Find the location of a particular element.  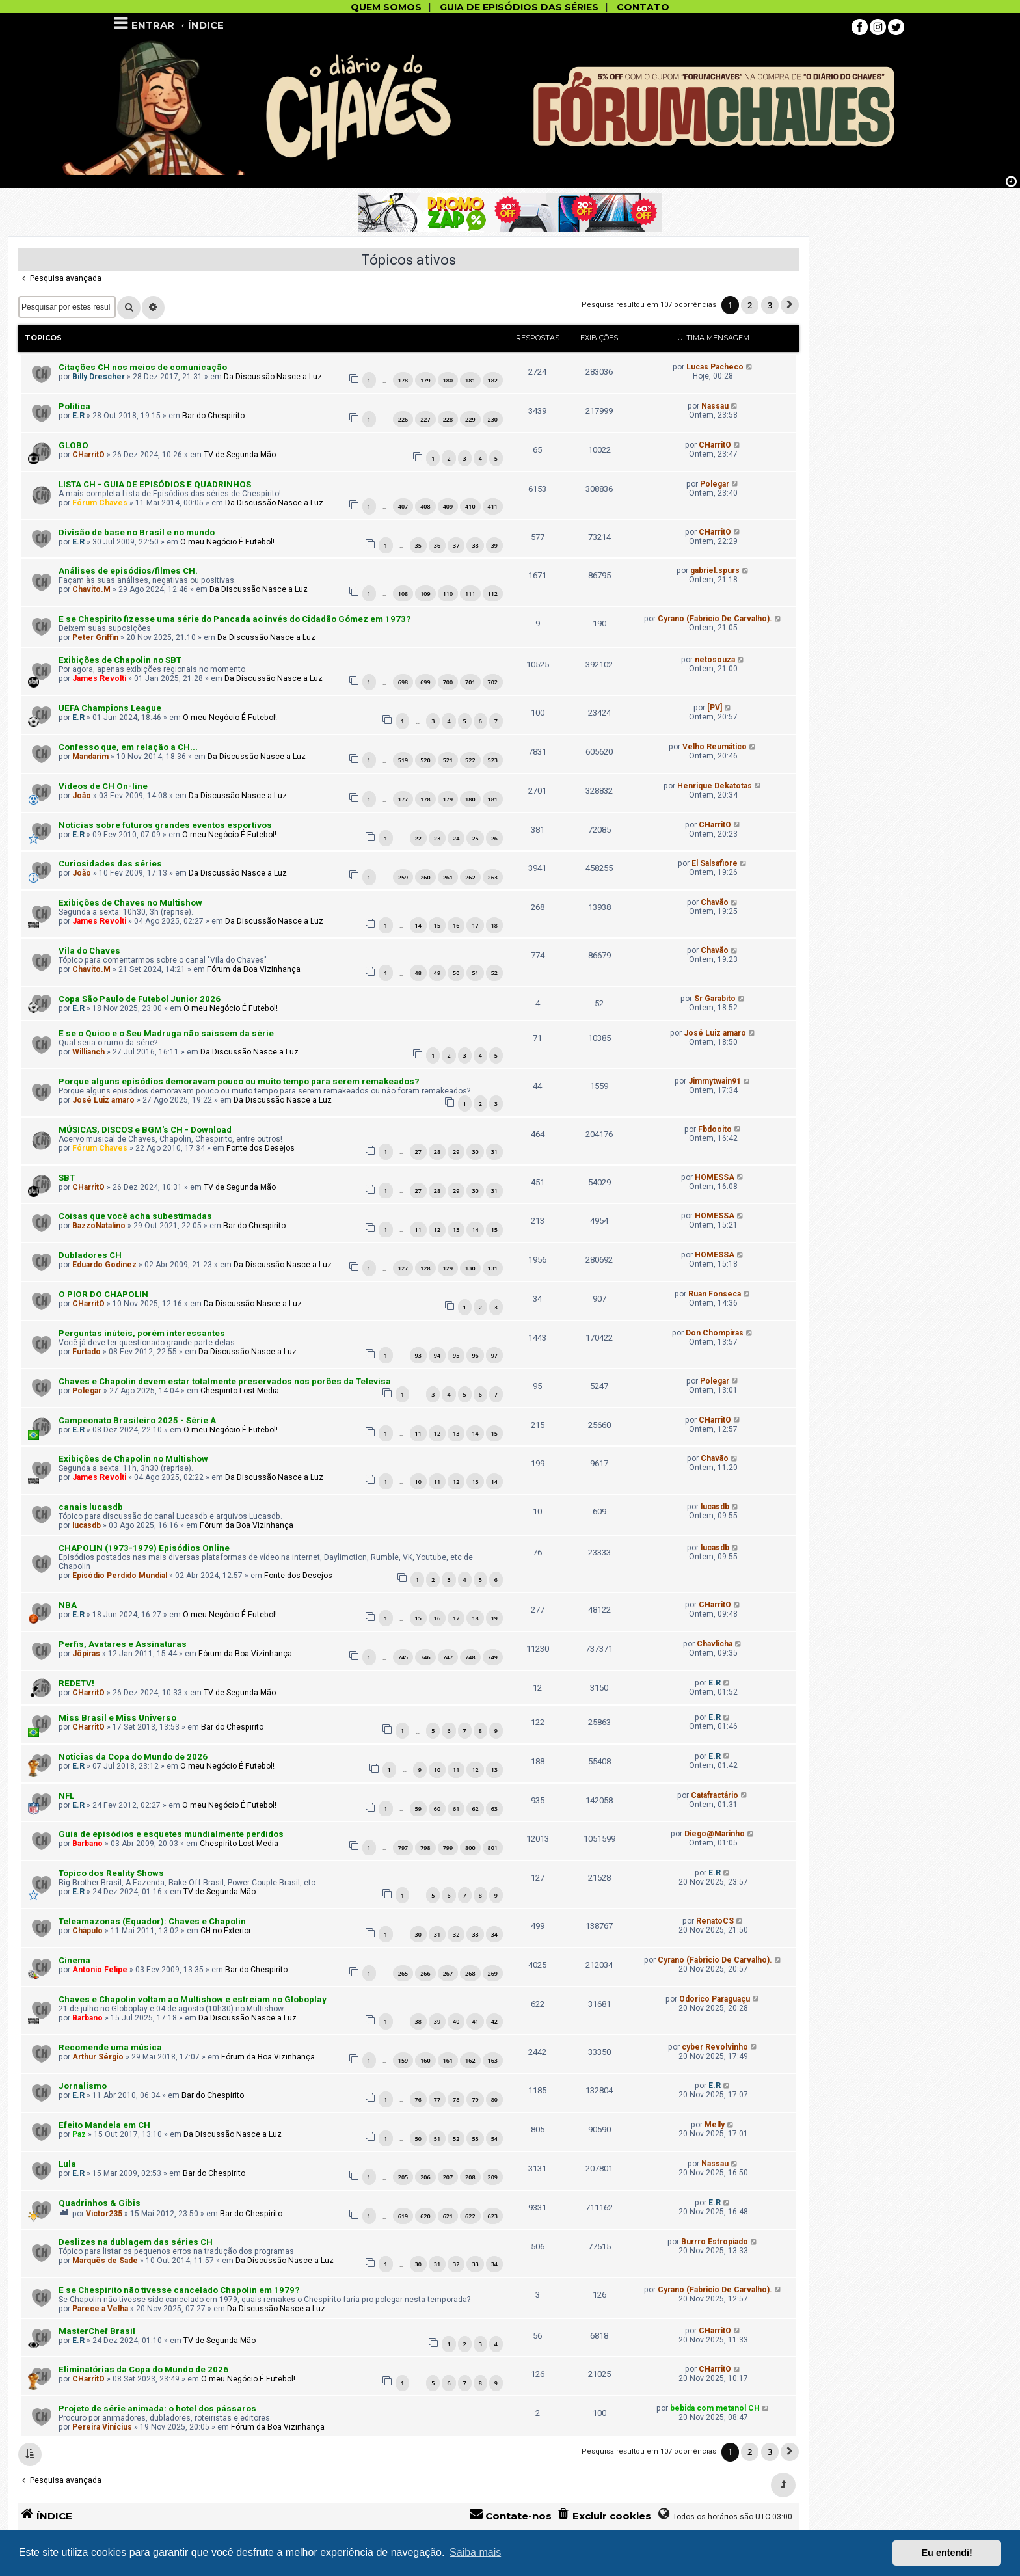

178 is located at coordinates (403, 380).